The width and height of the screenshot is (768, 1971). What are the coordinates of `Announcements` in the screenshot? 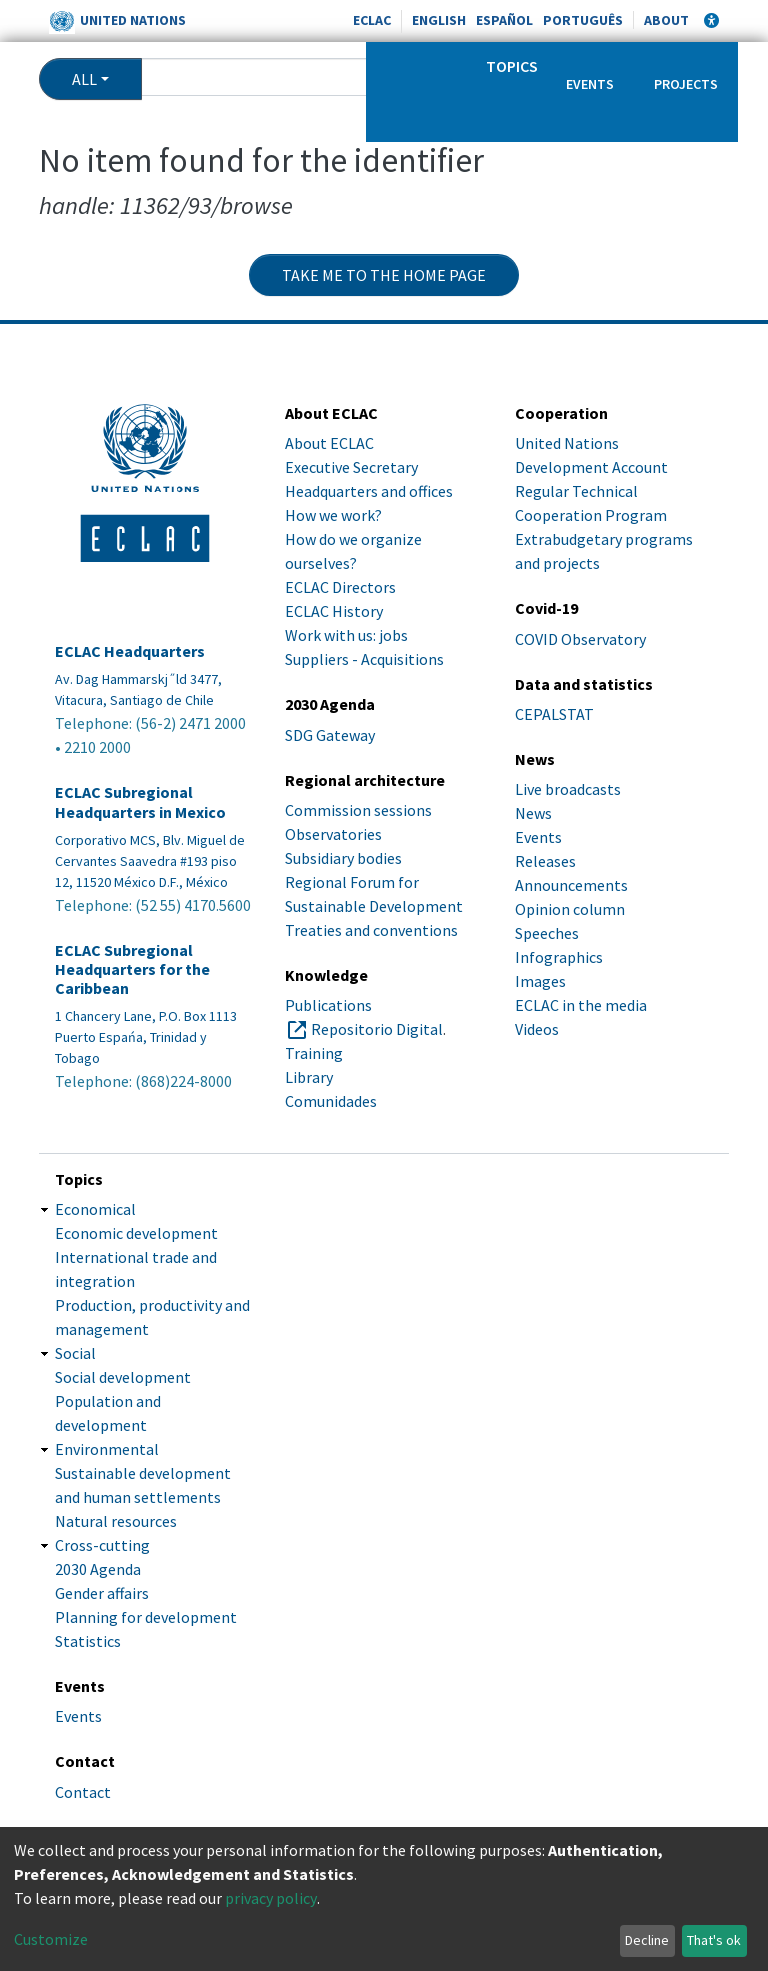 It's located at (571, 885).